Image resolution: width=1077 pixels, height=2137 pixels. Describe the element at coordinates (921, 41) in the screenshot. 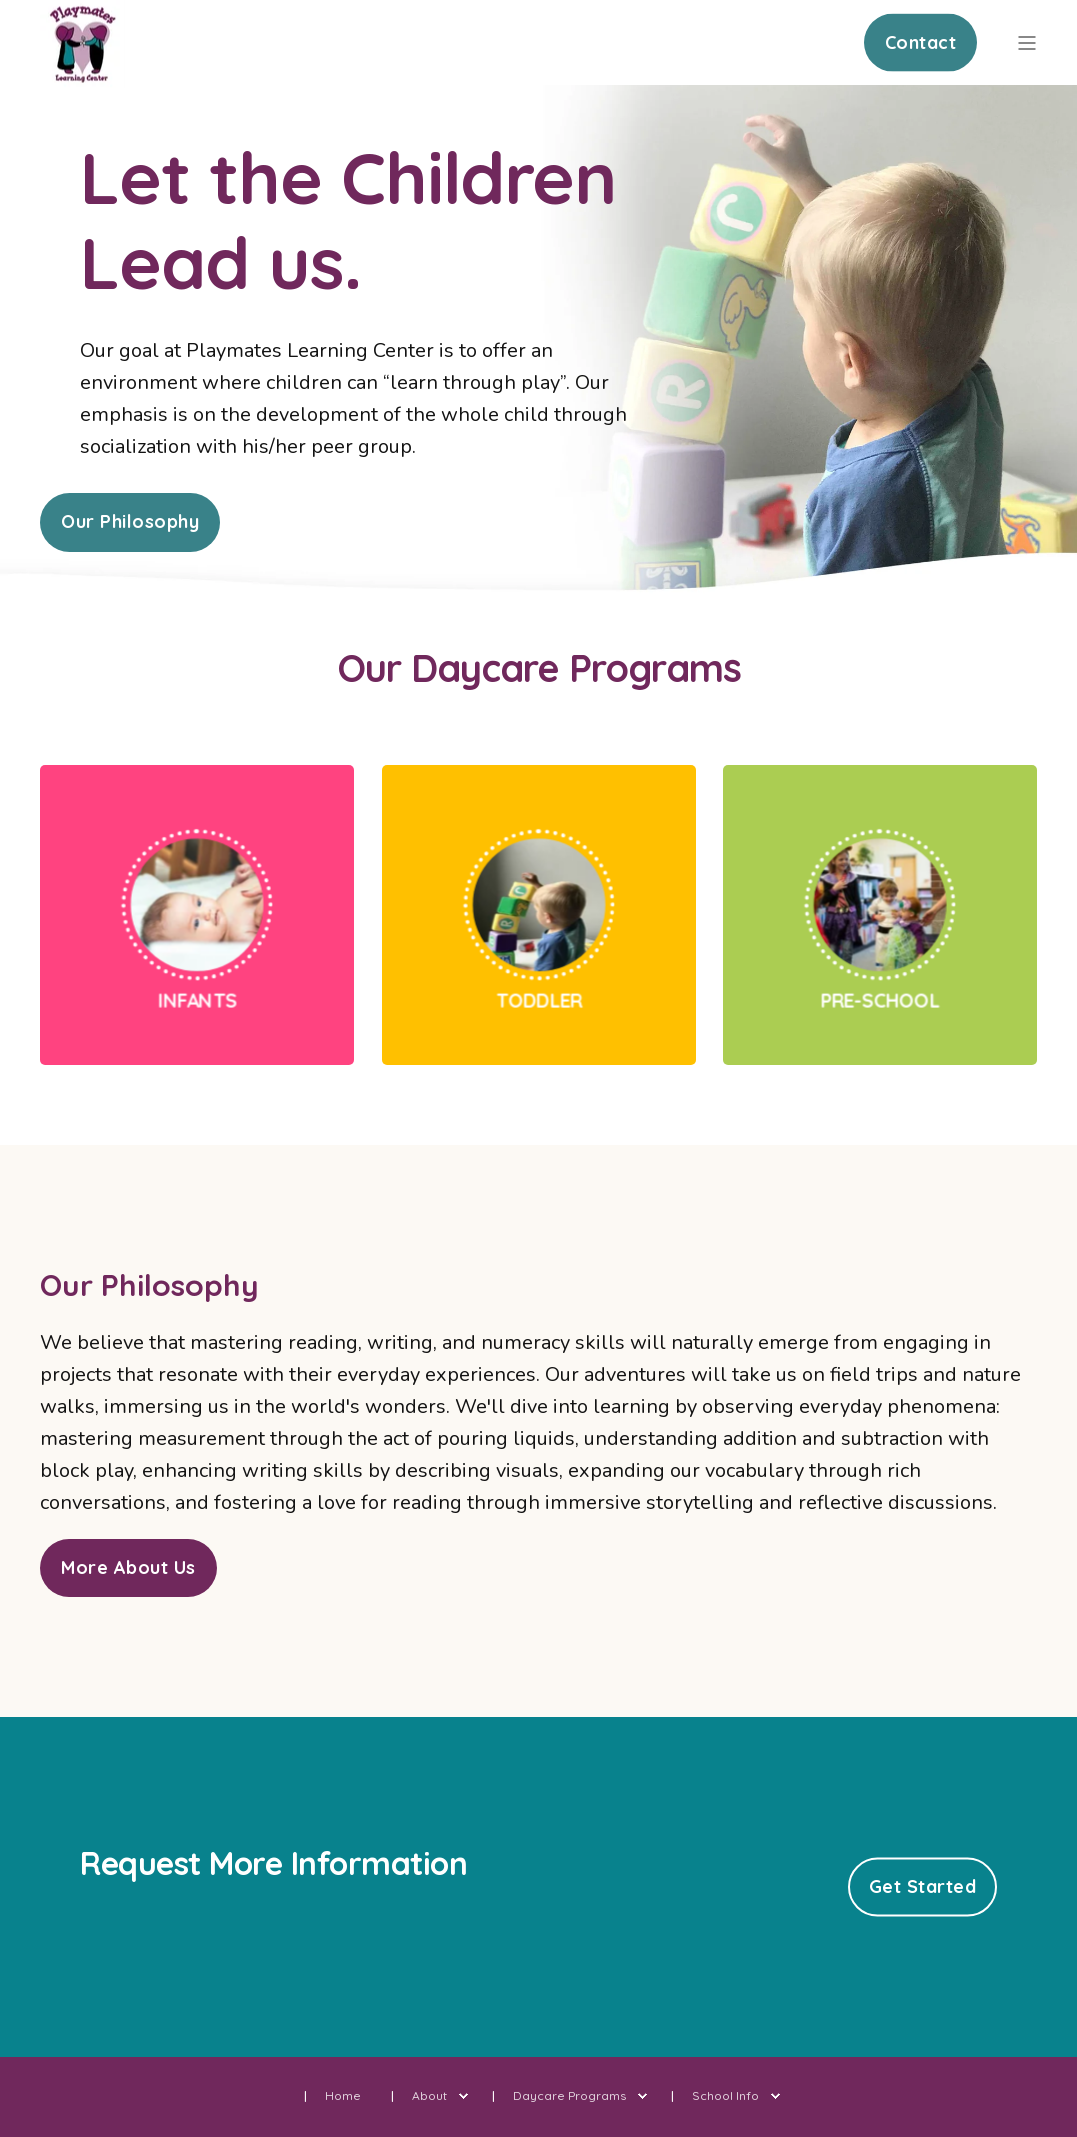

I see `Contact` at that location.